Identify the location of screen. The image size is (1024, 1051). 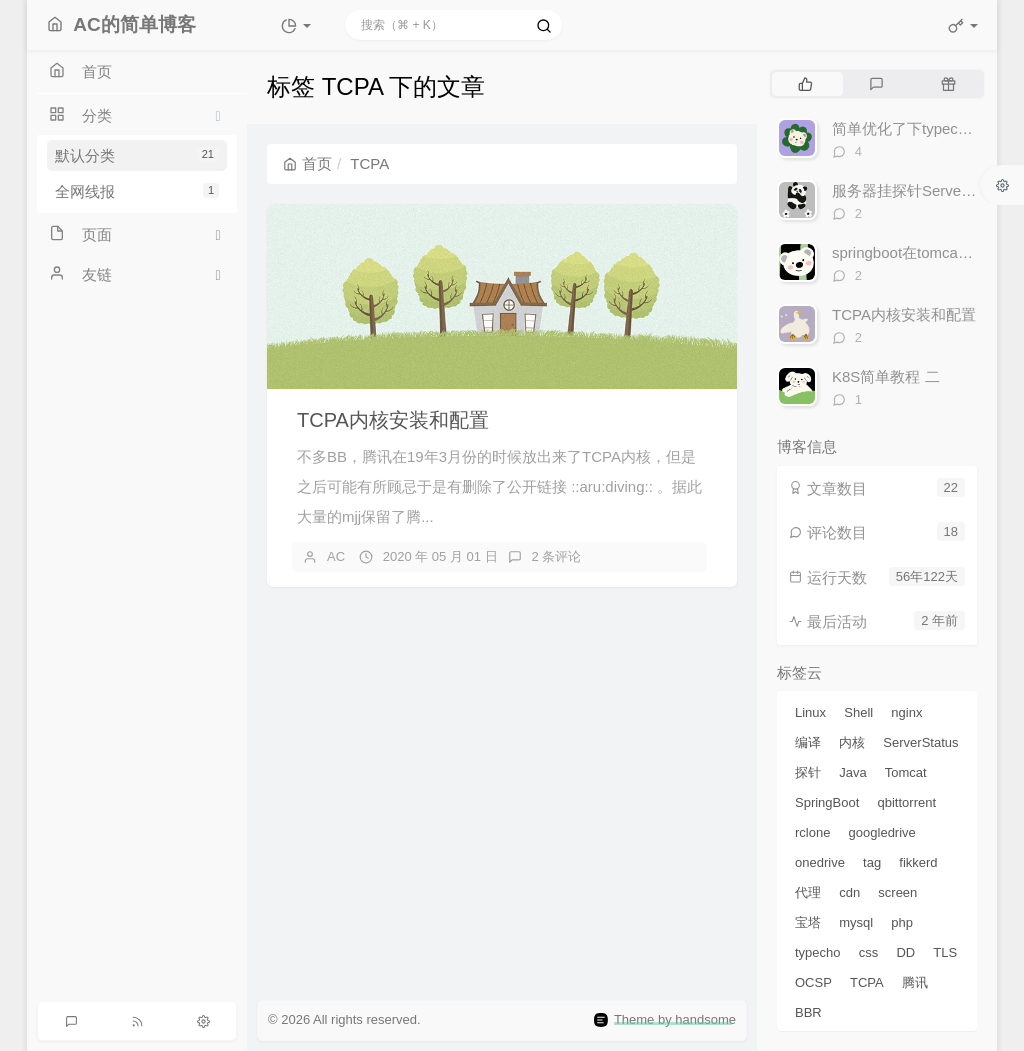
(897, 892).